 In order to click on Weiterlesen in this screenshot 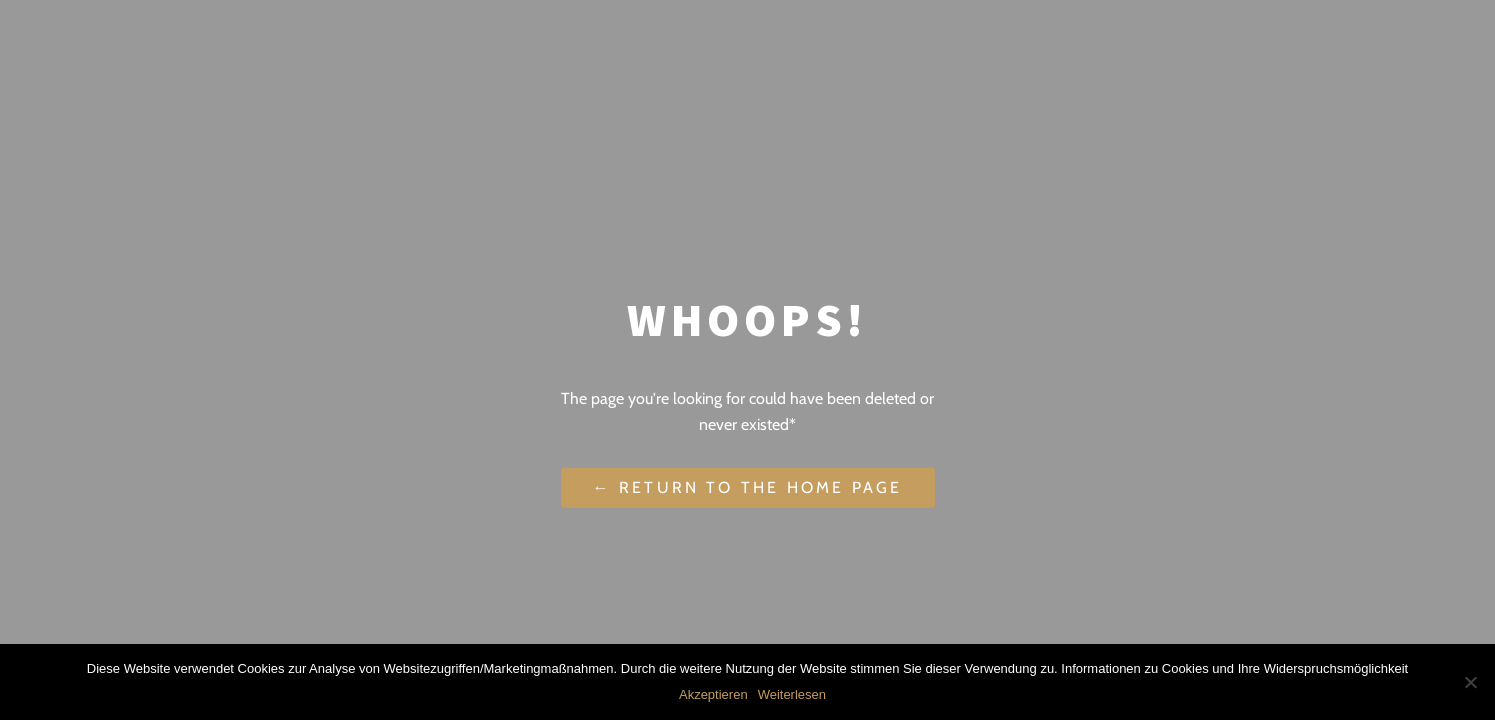, I will do `click(792, 694)`.